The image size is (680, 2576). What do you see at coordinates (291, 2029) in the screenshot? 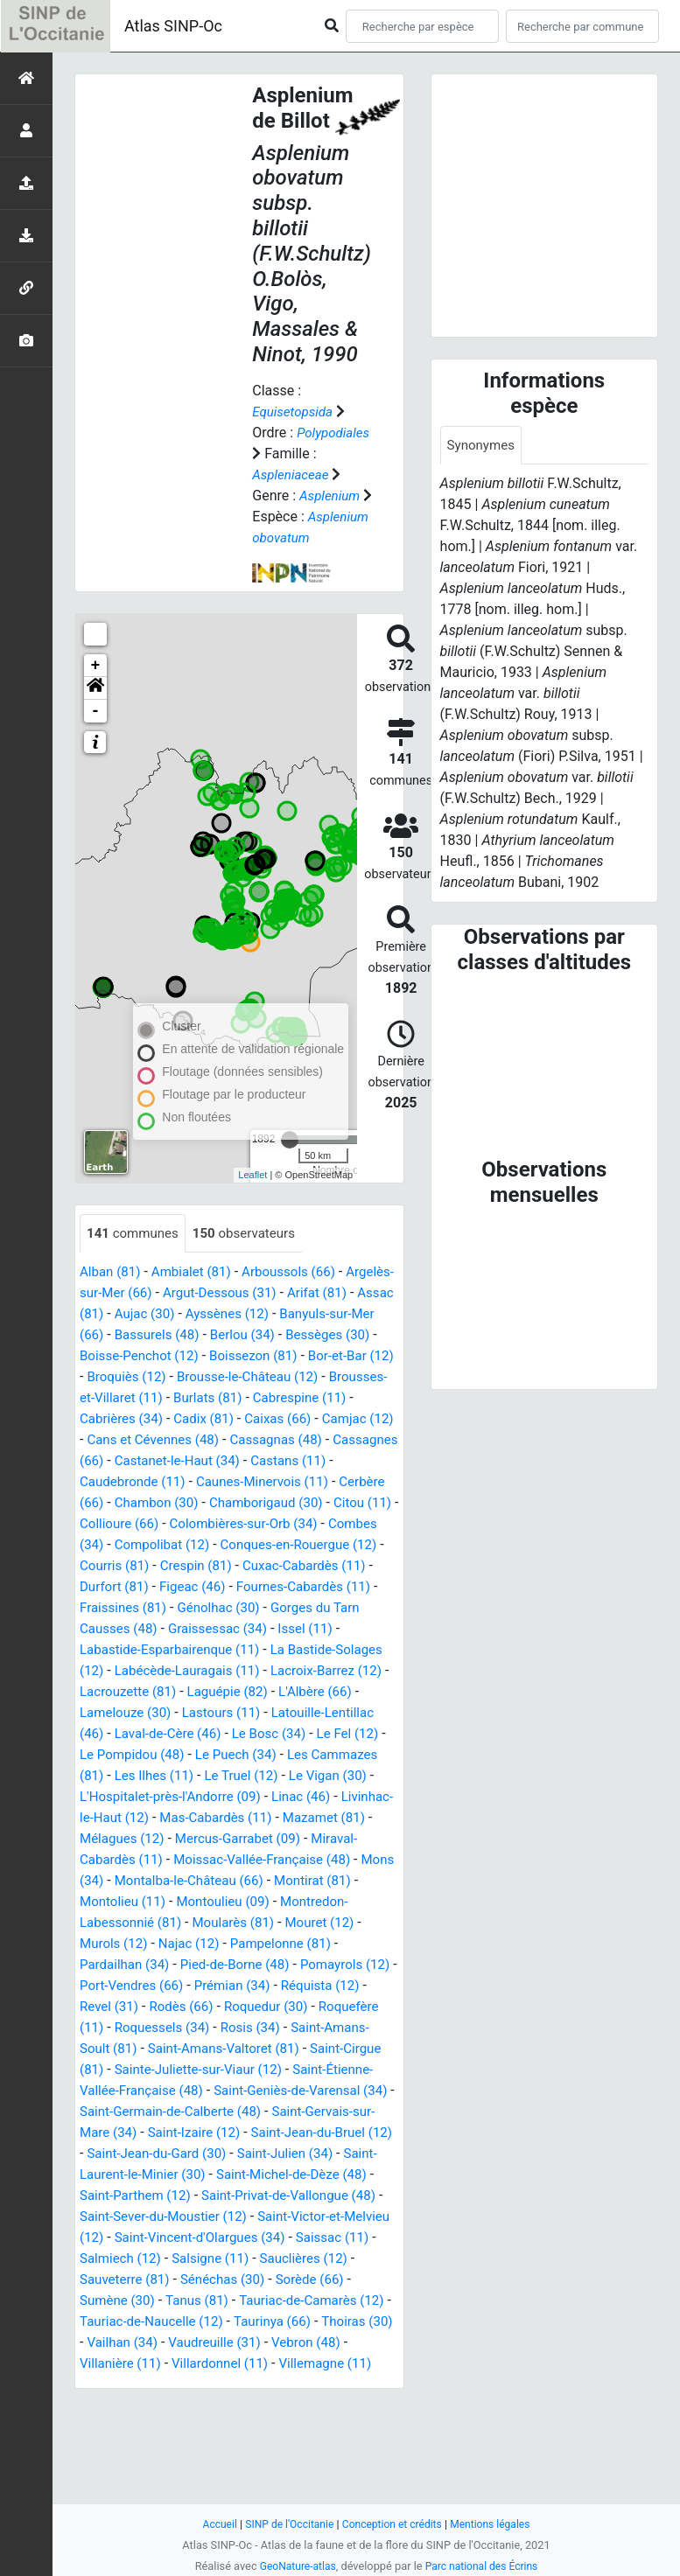
I see `Pampelonne (81)` at bounding box center [291, 2029].